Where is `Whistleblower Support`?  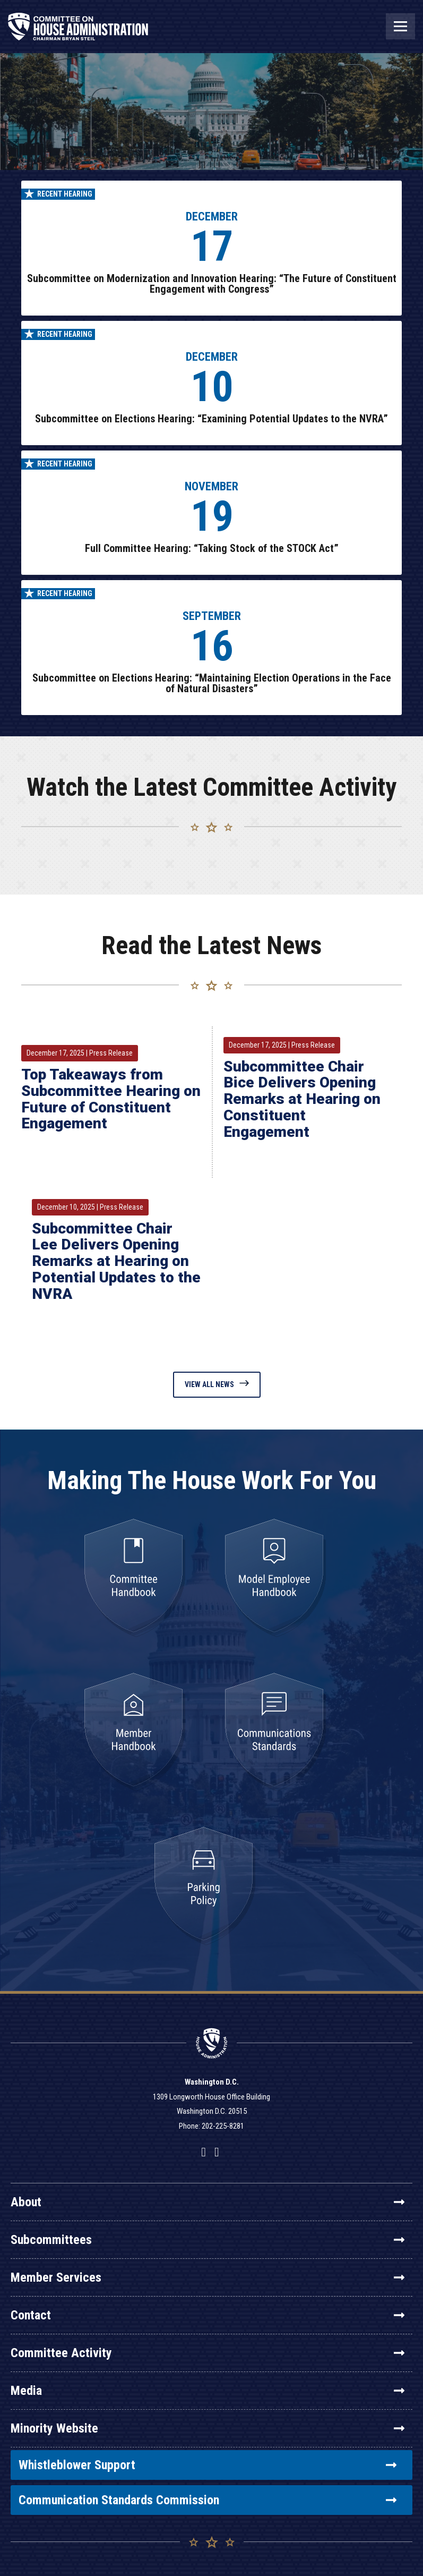
Whistleblower Support is located at coordinates (207, 2465).